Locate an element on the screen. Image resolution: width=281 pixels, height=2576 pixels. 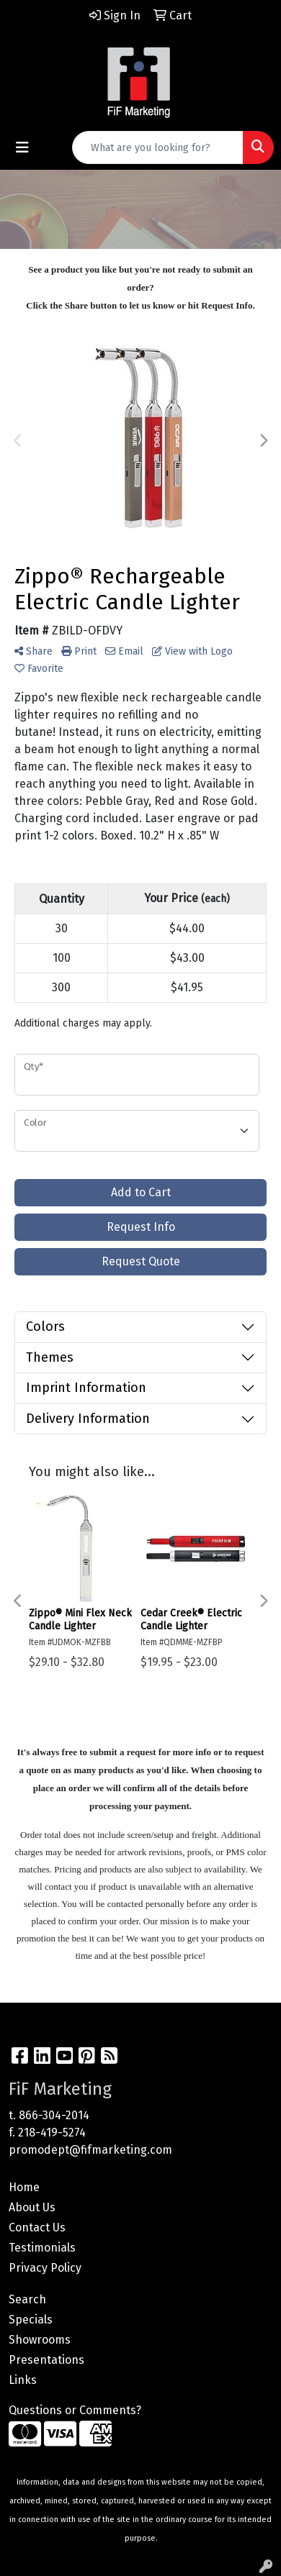
About Us is located at coordinates (32, 2207).